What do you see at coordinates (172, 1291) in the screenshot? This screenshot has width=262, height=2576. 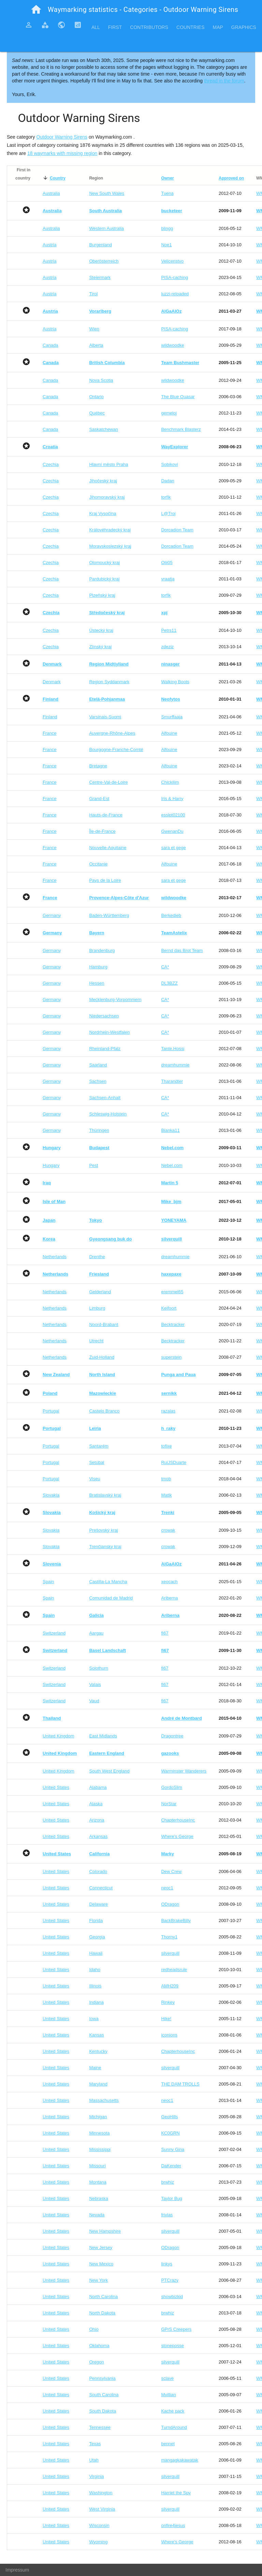 I see `eremmel65` at bounding box center [172, 1291].